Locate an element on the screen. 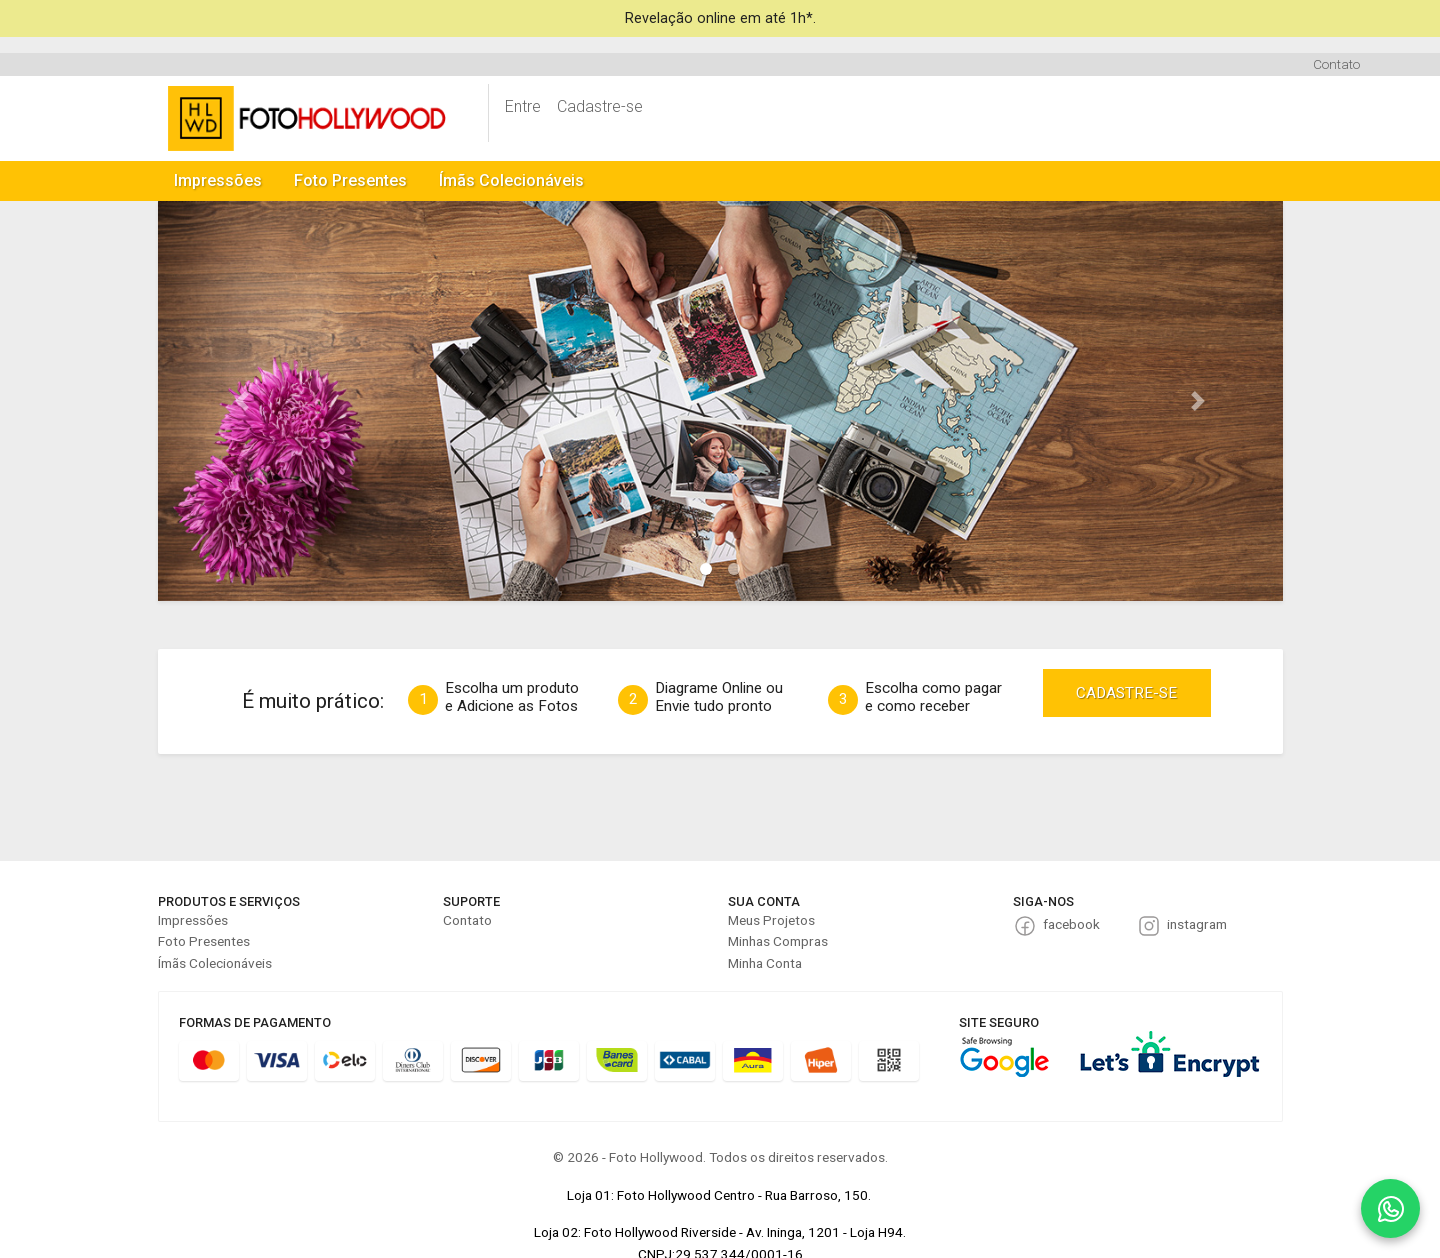 The width and height of the screenshot is (1440, 1258). Cadastre-se is located at coordinates (600, 106).